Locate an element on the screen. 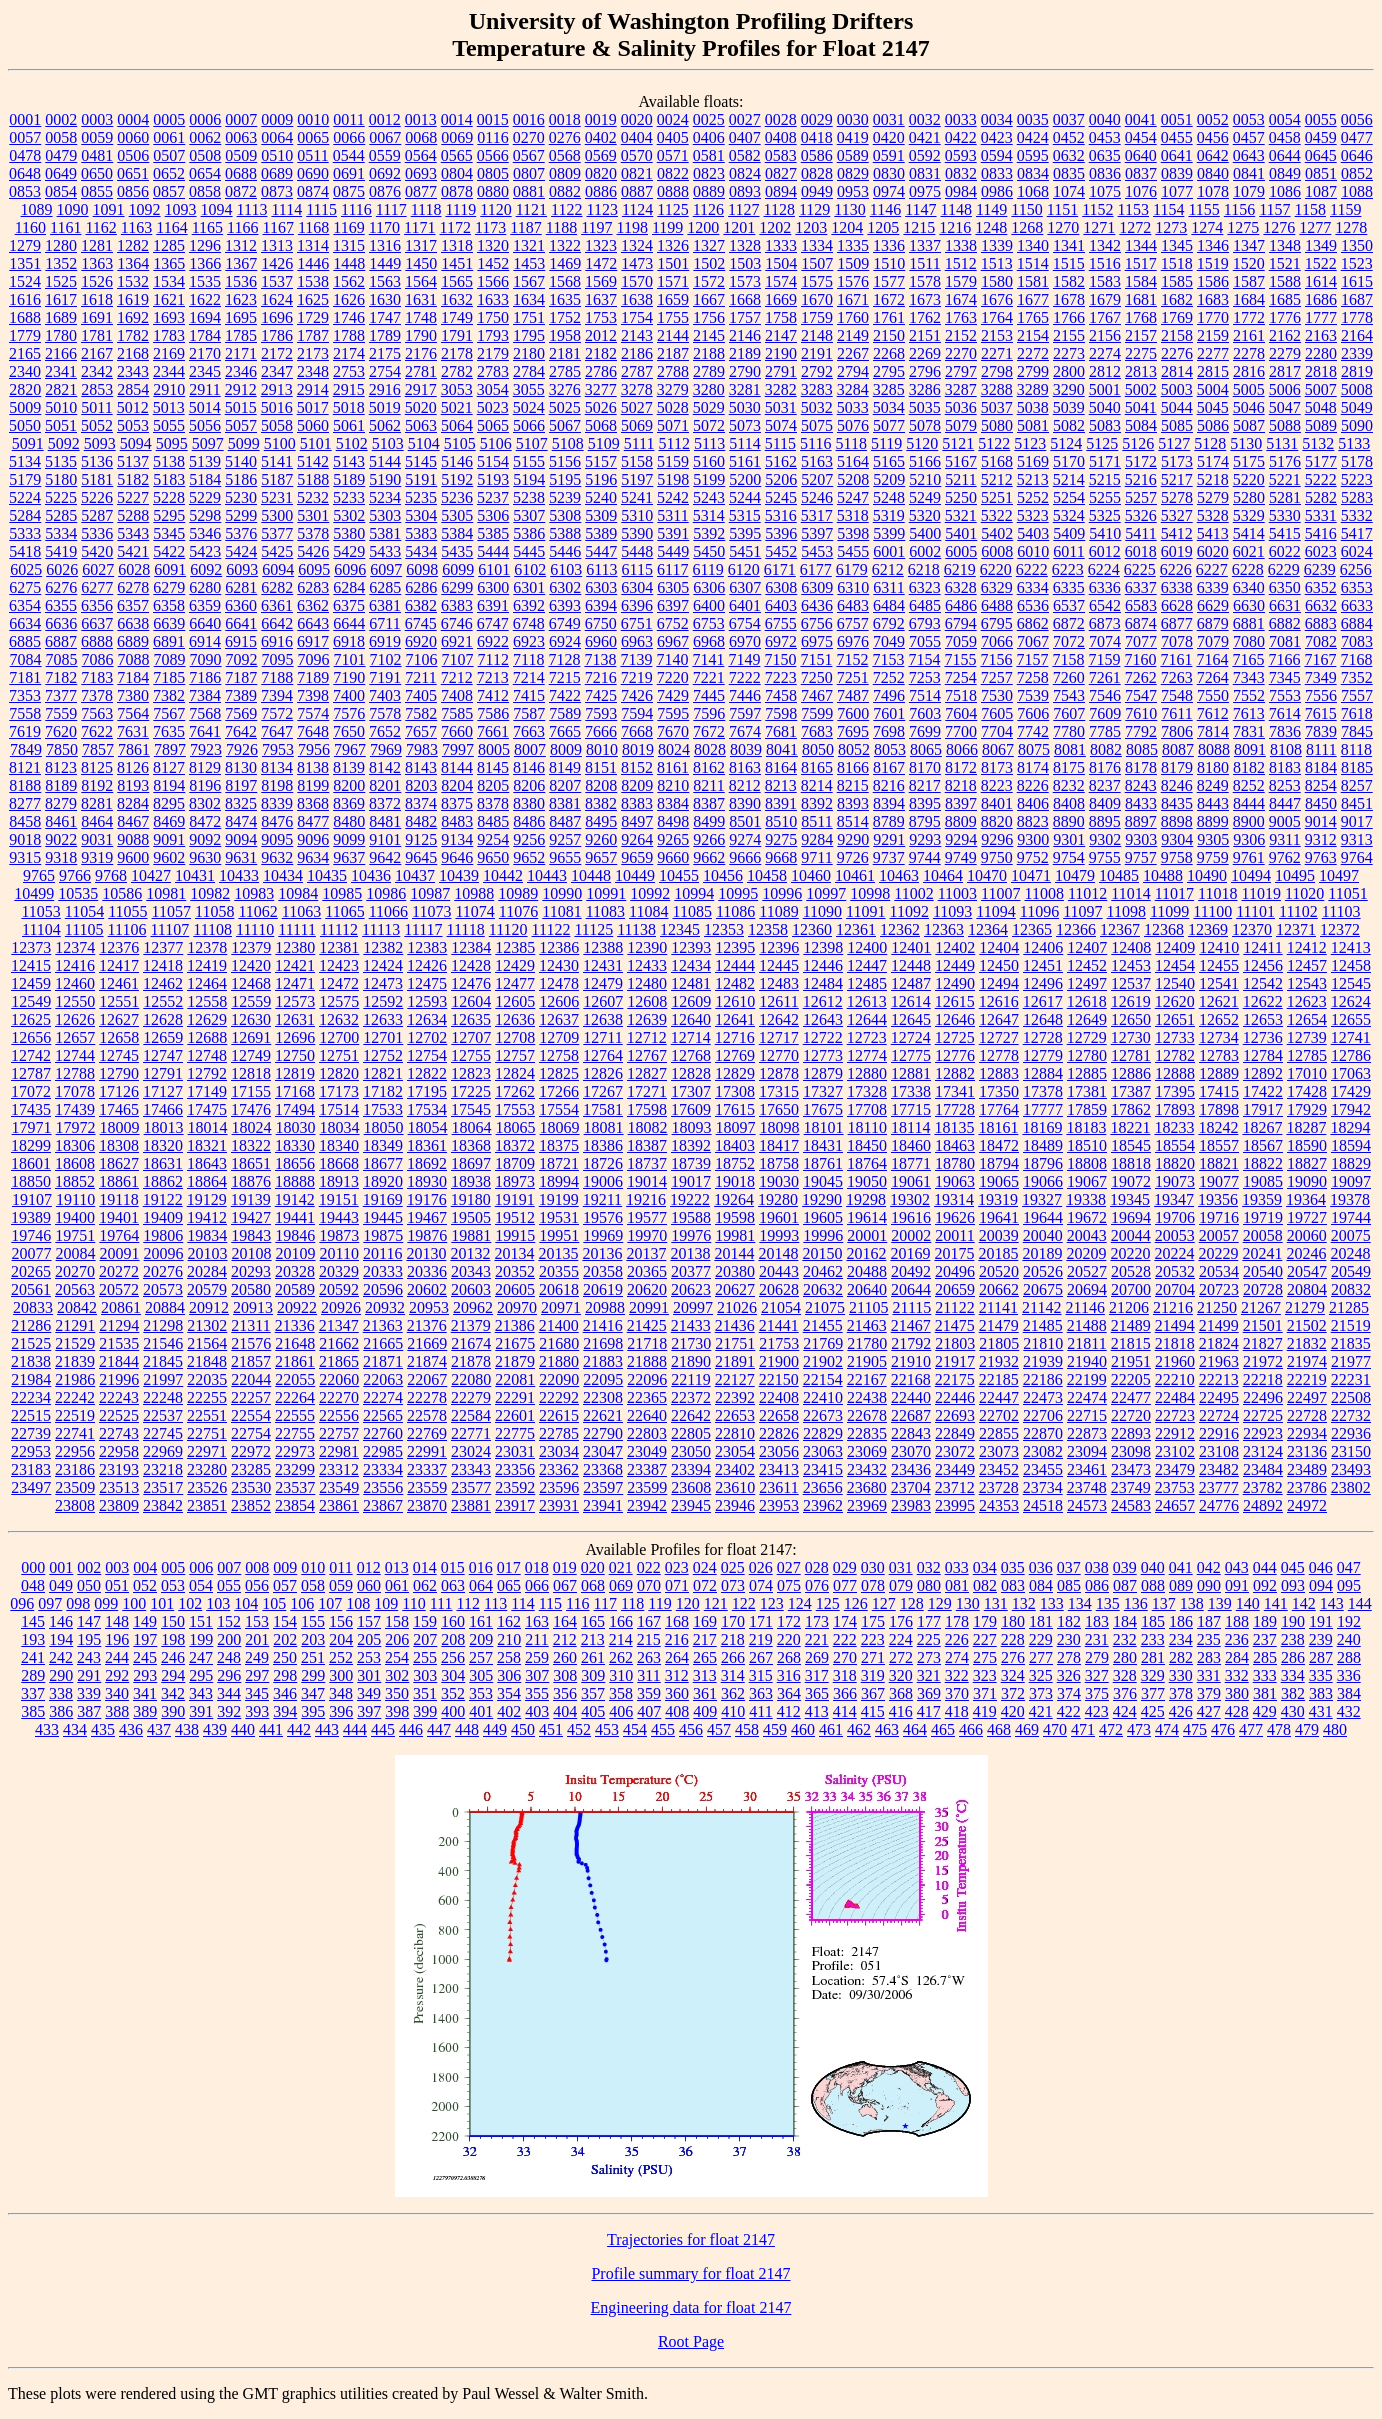 This screenshot has width=1382, height=2419. 7166 is located at coordinates (1284, 659).